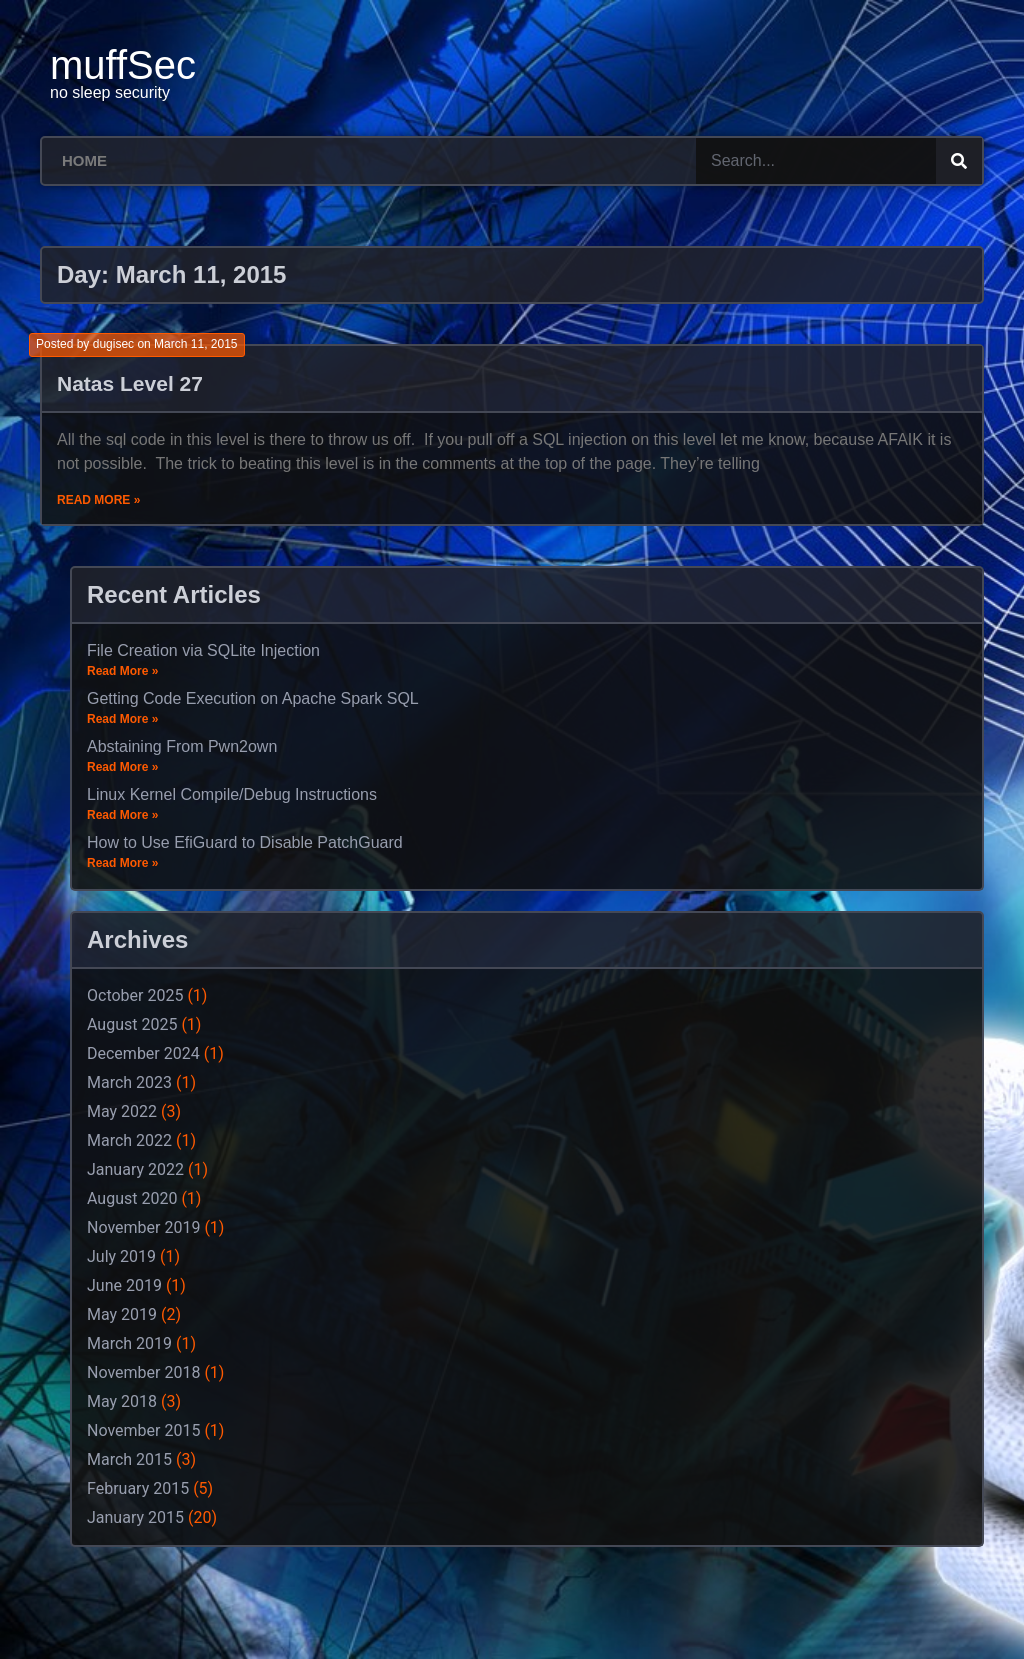 The image size is (1024, 1659). What do you see at coordinates (98, 500) in the screenshot?
I see `Read More »` at bounding box center [98, 500].